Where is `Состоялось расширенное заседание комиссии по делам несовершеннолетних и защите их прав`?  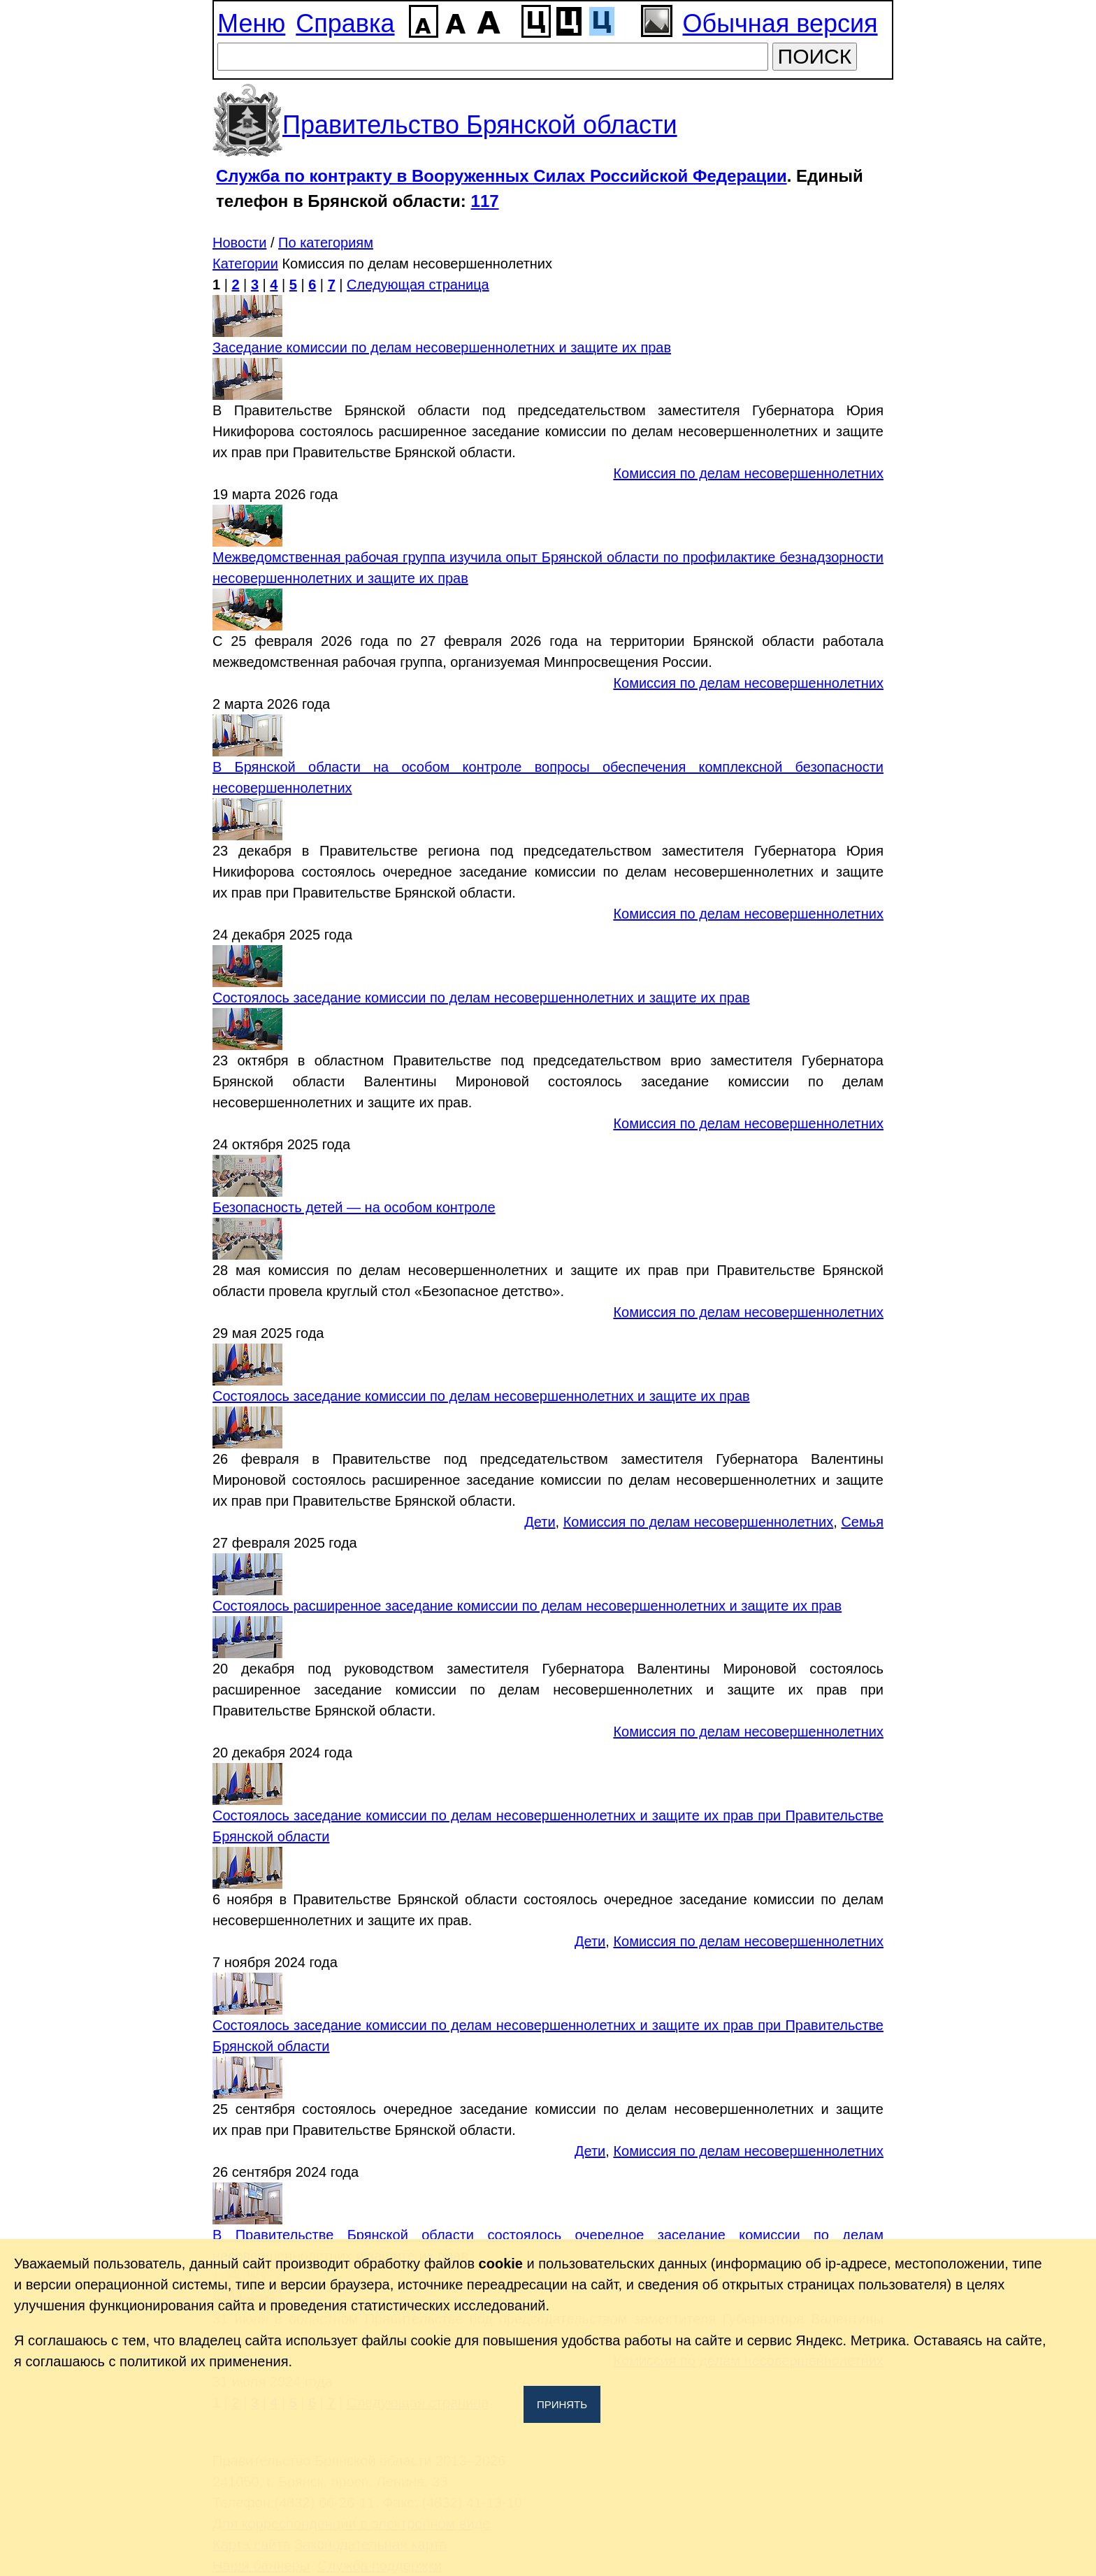
Состоялось расширенное заседание комиссии по делам несовершеннолетних и защите их прав is located at coordinates (527, 1605).